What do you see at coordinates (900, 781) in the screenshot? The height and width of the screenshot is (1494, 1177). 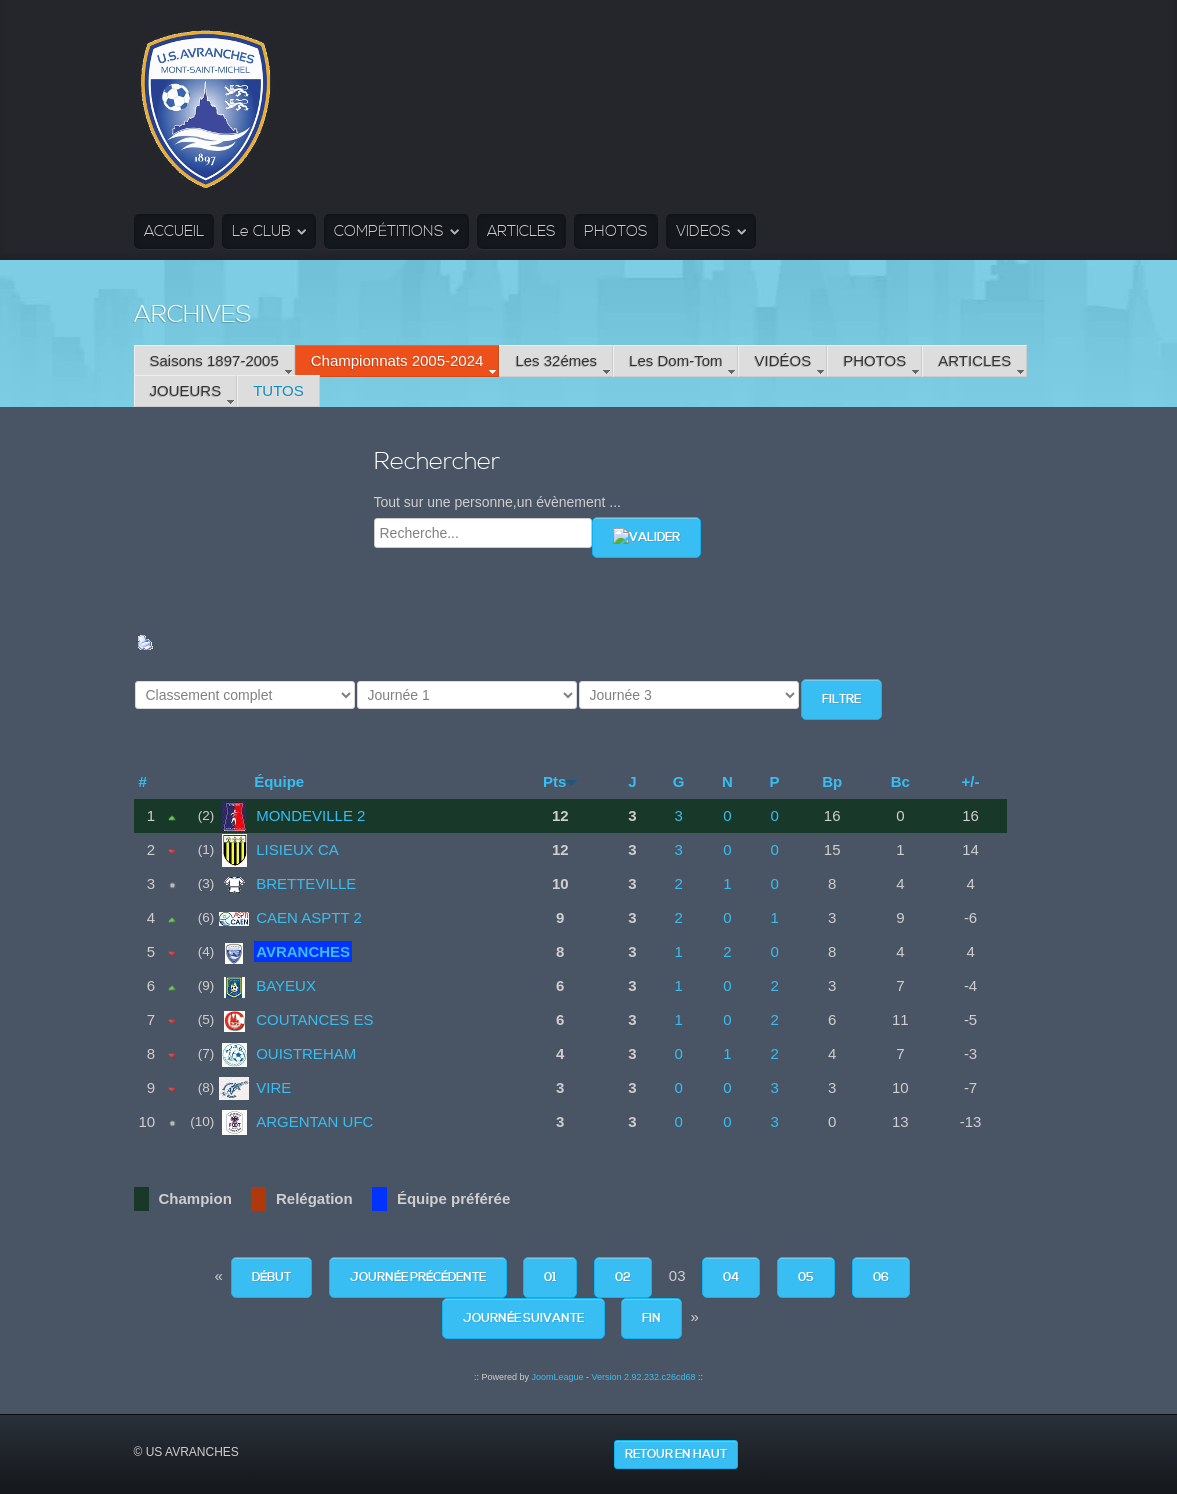 I see `Bc` at bounding box center [900, 781].